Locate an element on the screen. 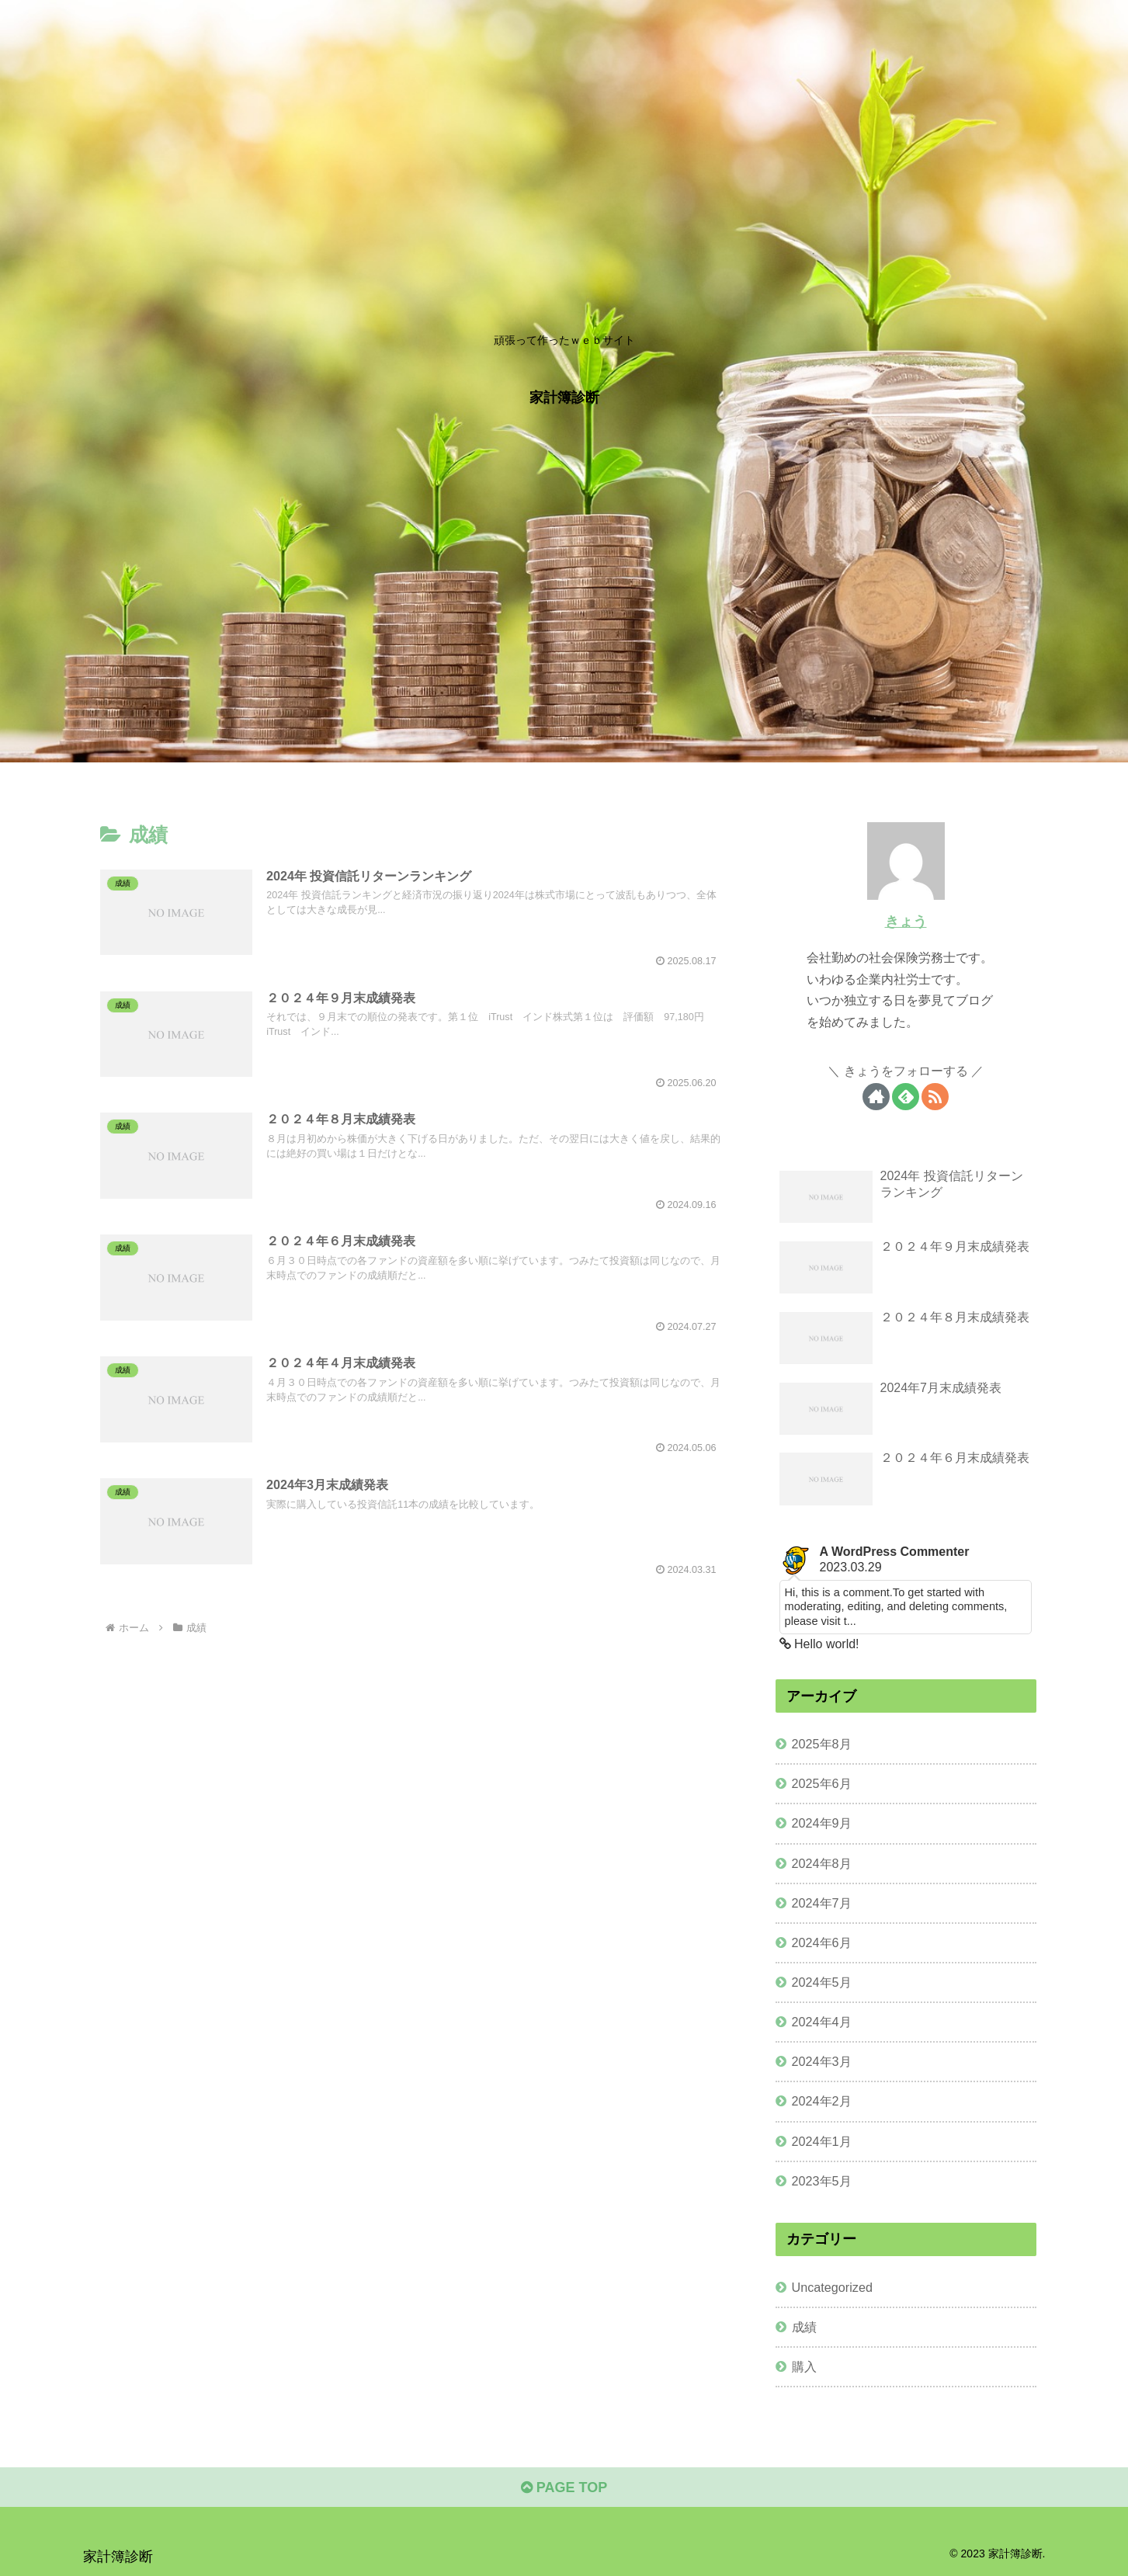 This screenshot has height=2576, width=1128. きょう is located at coordinates (906, 921).